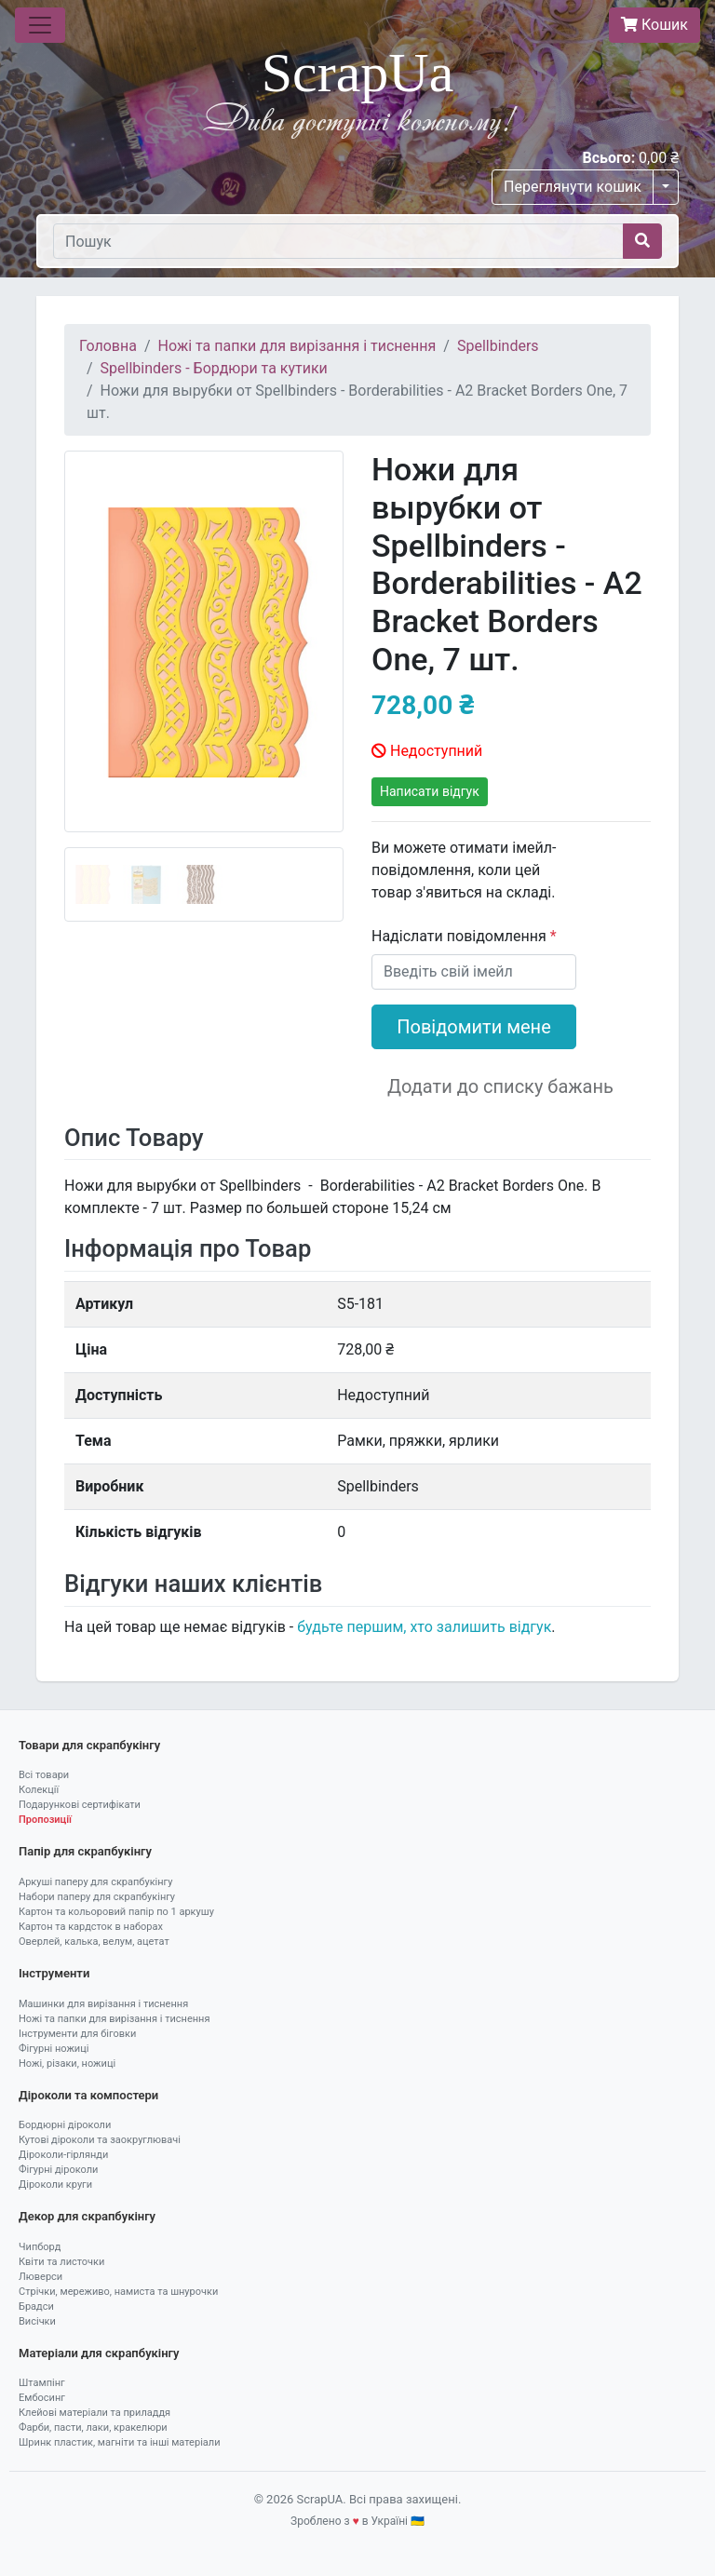 The image size is (715, 2576). Describe the element at coordinates (572, 187) in the screenshot. I see `Переглянути кошик` at that location.